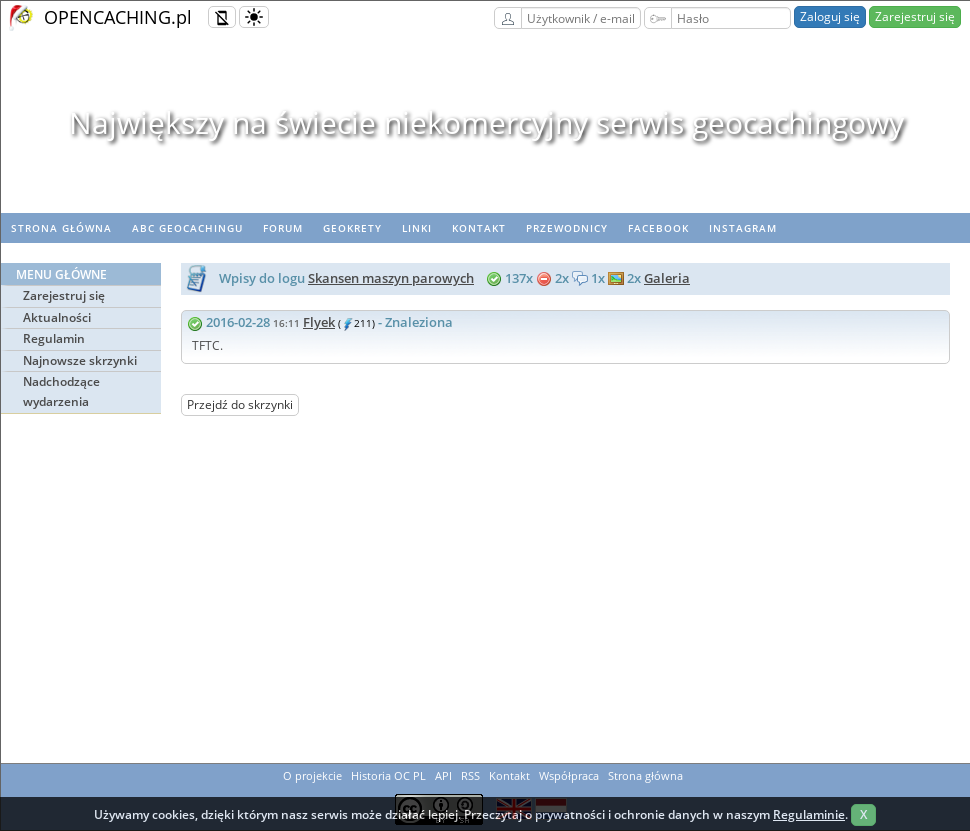 The image size is (970, 831). Describe the element at coordinates (809, 814) in the screenshot. I see `Regulaminie` at that location.